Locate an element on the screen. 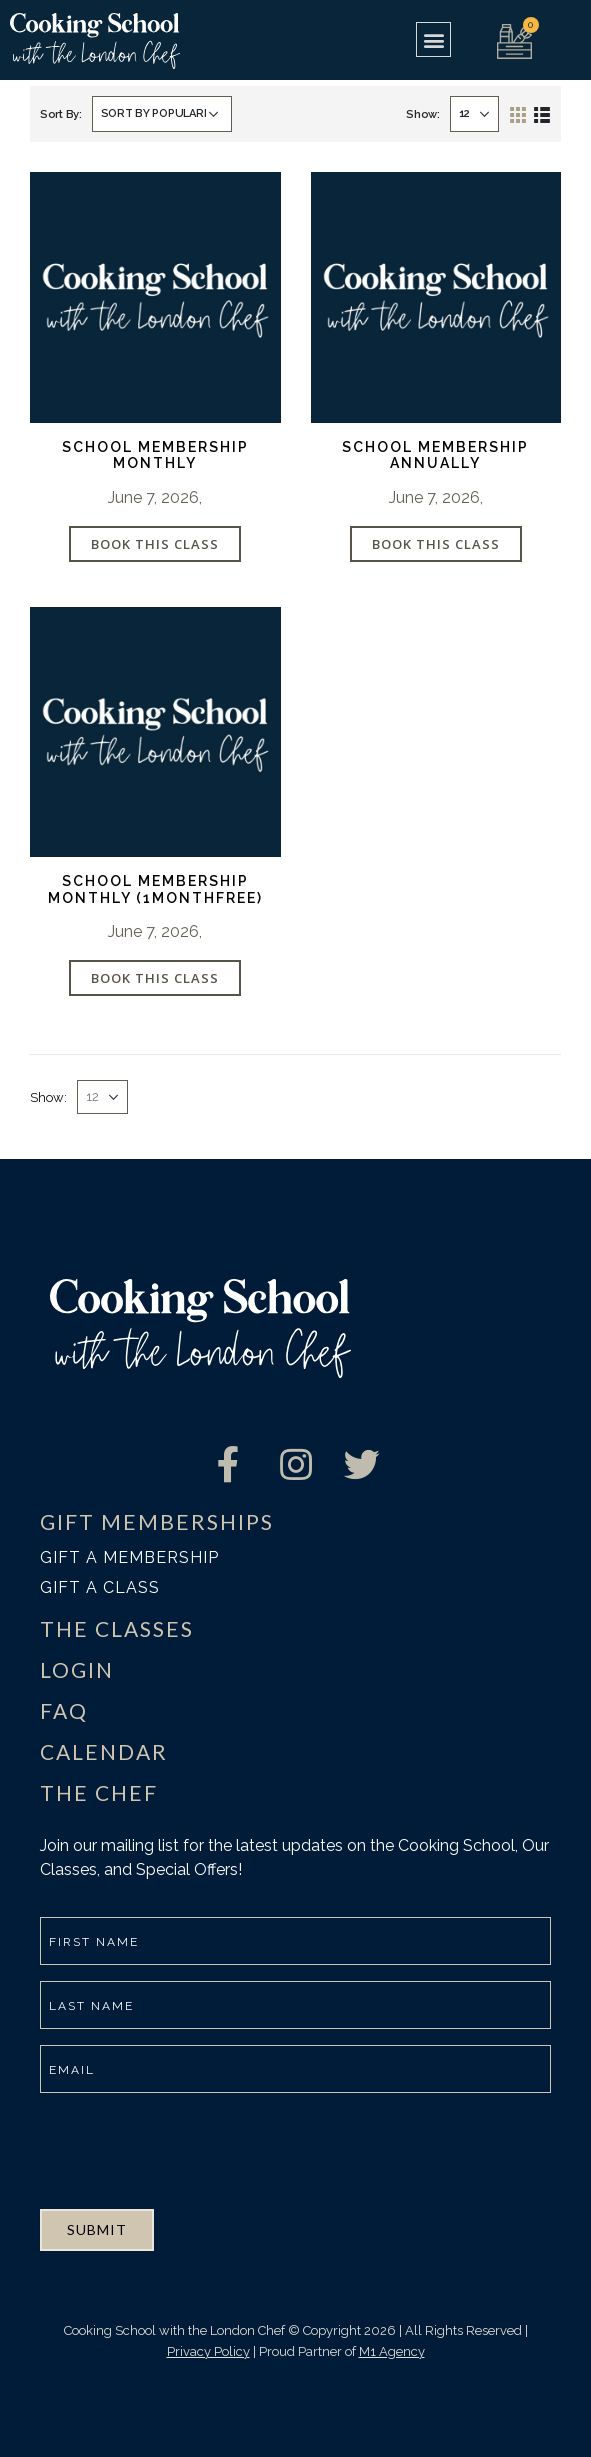 Image resolution: width=591 pixels, height=2457 pixels. Gift a membership is located at coordinates (129, 1557).